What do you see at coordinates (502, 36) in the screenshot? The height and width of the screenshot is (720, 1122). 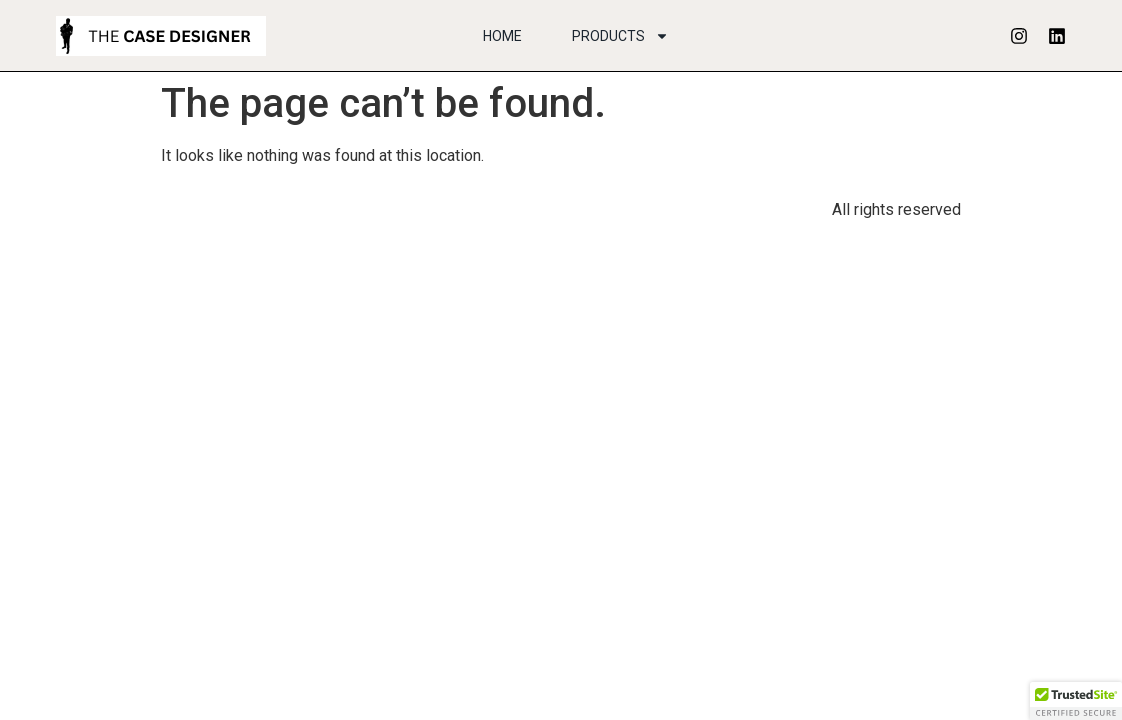 I see `Home` at bounding box center [502, 36].